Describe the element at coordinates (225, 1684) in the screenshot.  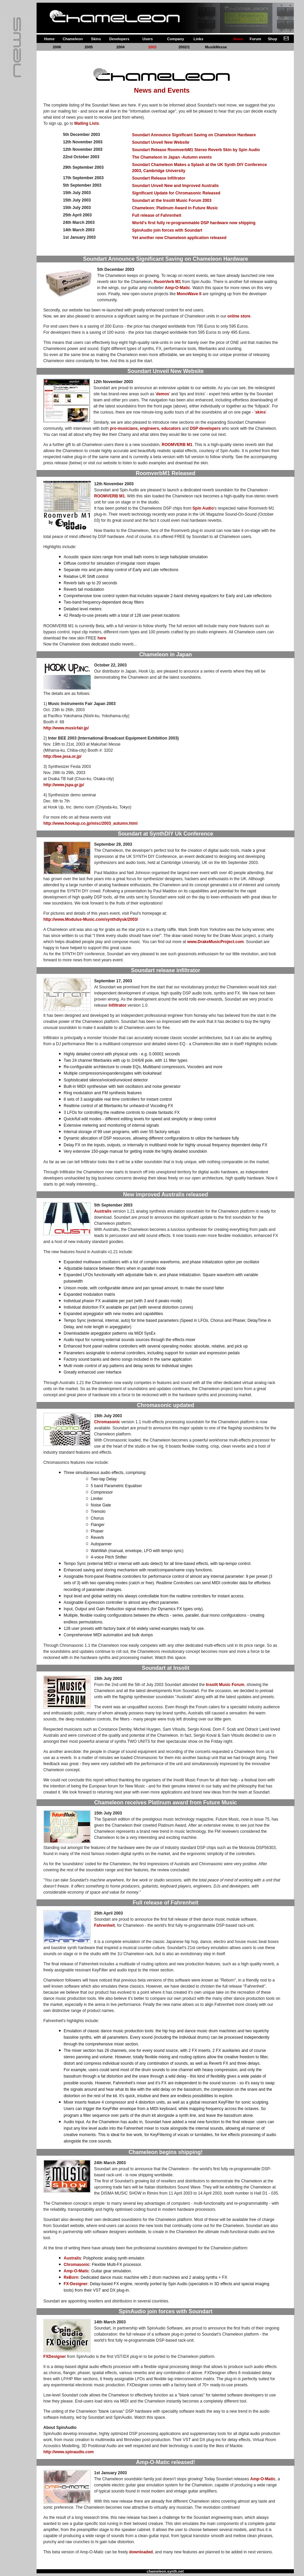
I see `Insolit Music Forum` at that location.